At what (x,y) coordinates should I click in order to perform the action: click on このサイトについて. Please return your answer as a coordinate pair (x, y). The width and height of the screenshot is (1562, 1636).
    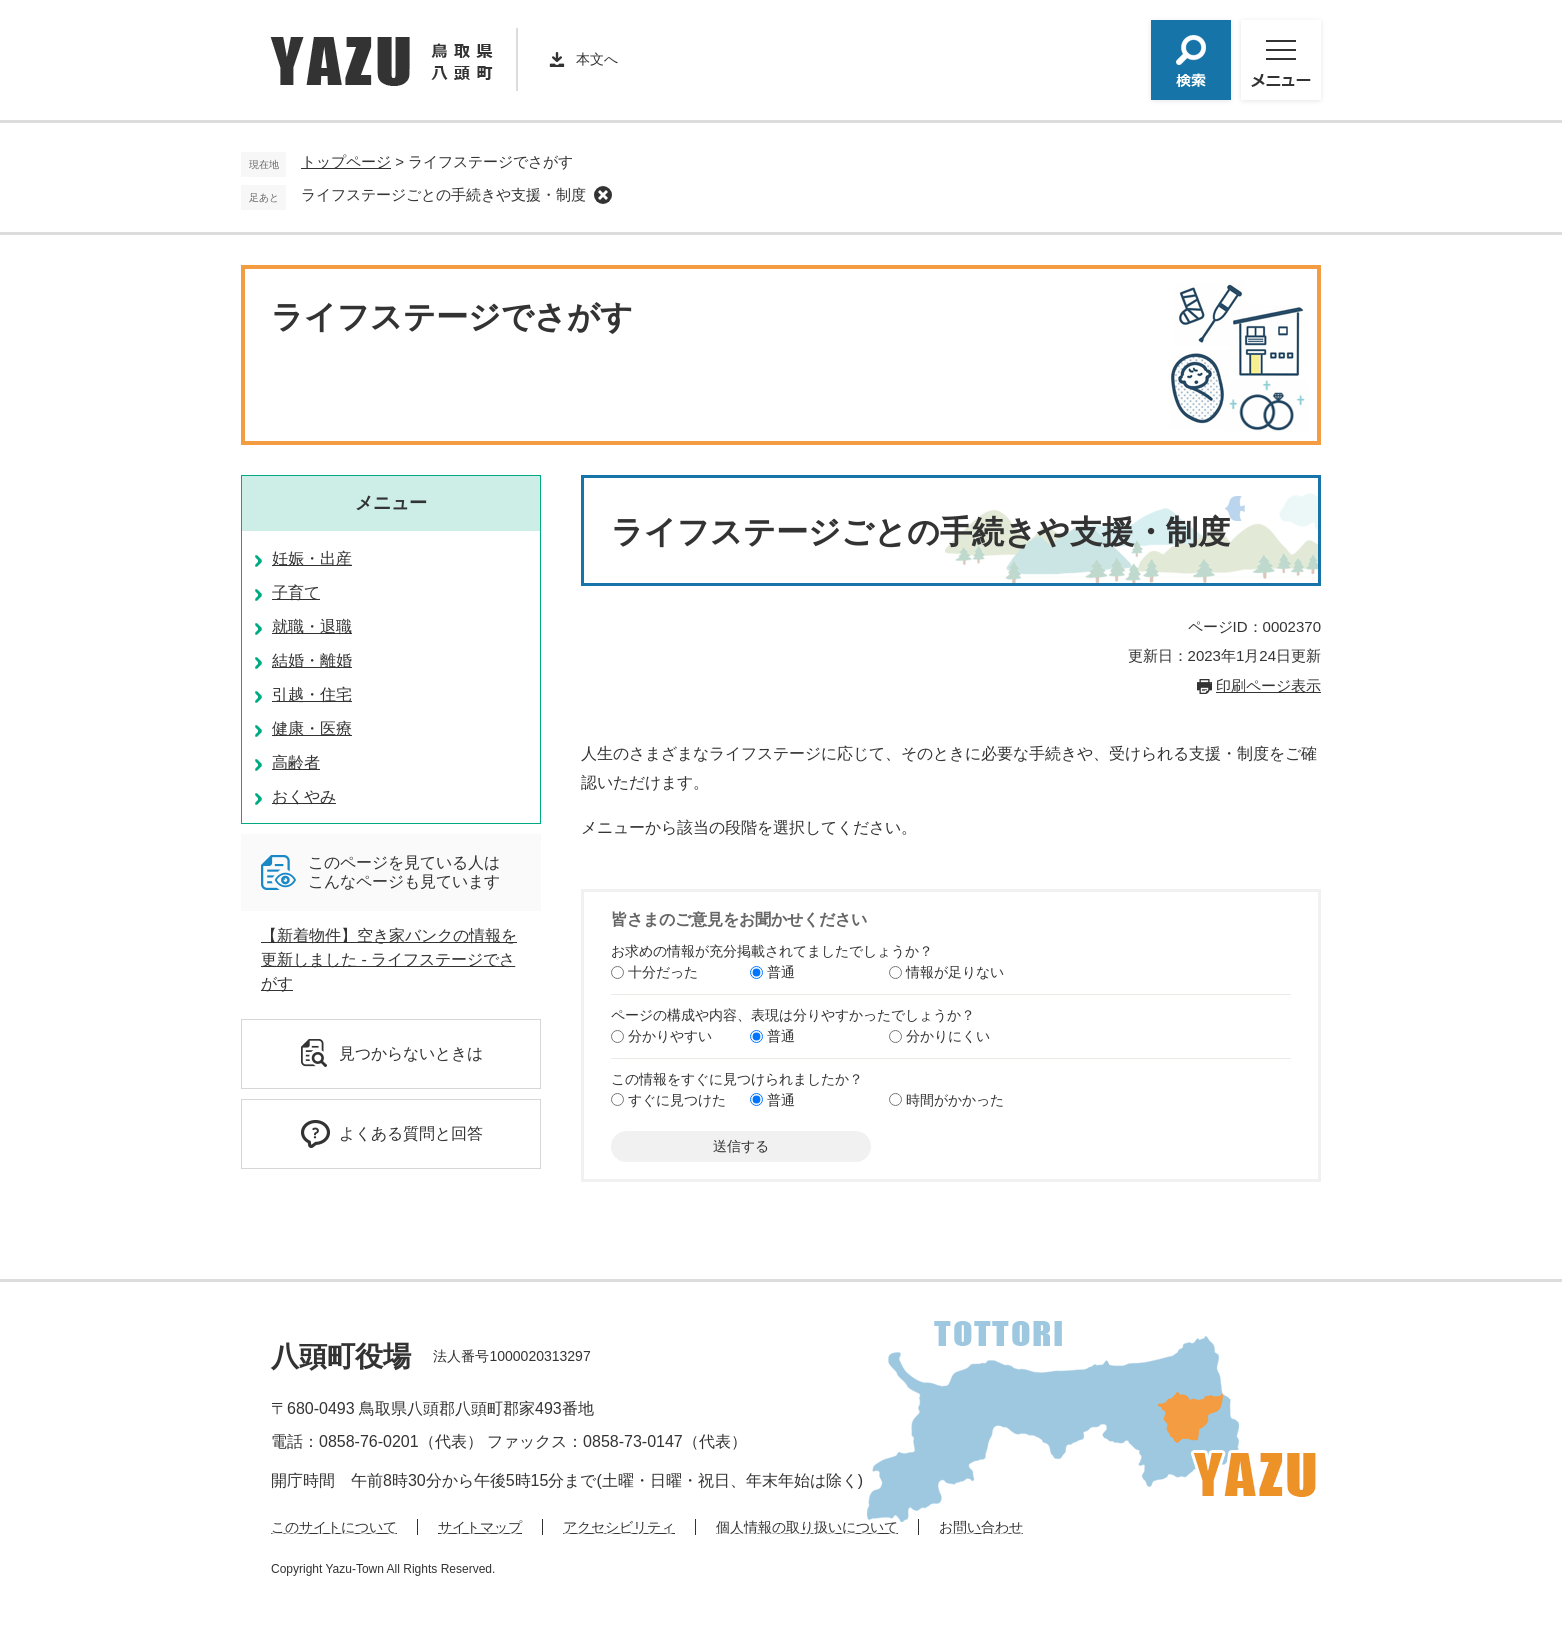
    Looking at the image, I should click on (334, 1527).